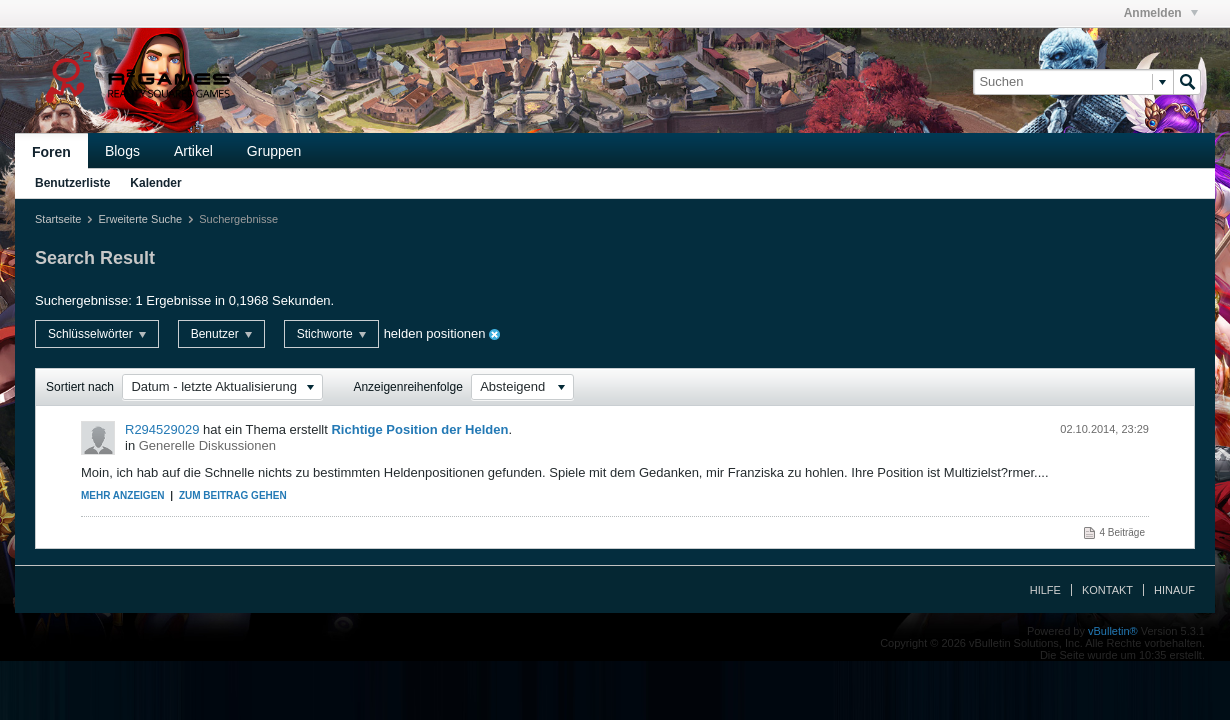 The width and height of the screenshot is (1230, 720). Describe the element at coordinates (51, 152) in the screenshot. I see `Foren` at that location.